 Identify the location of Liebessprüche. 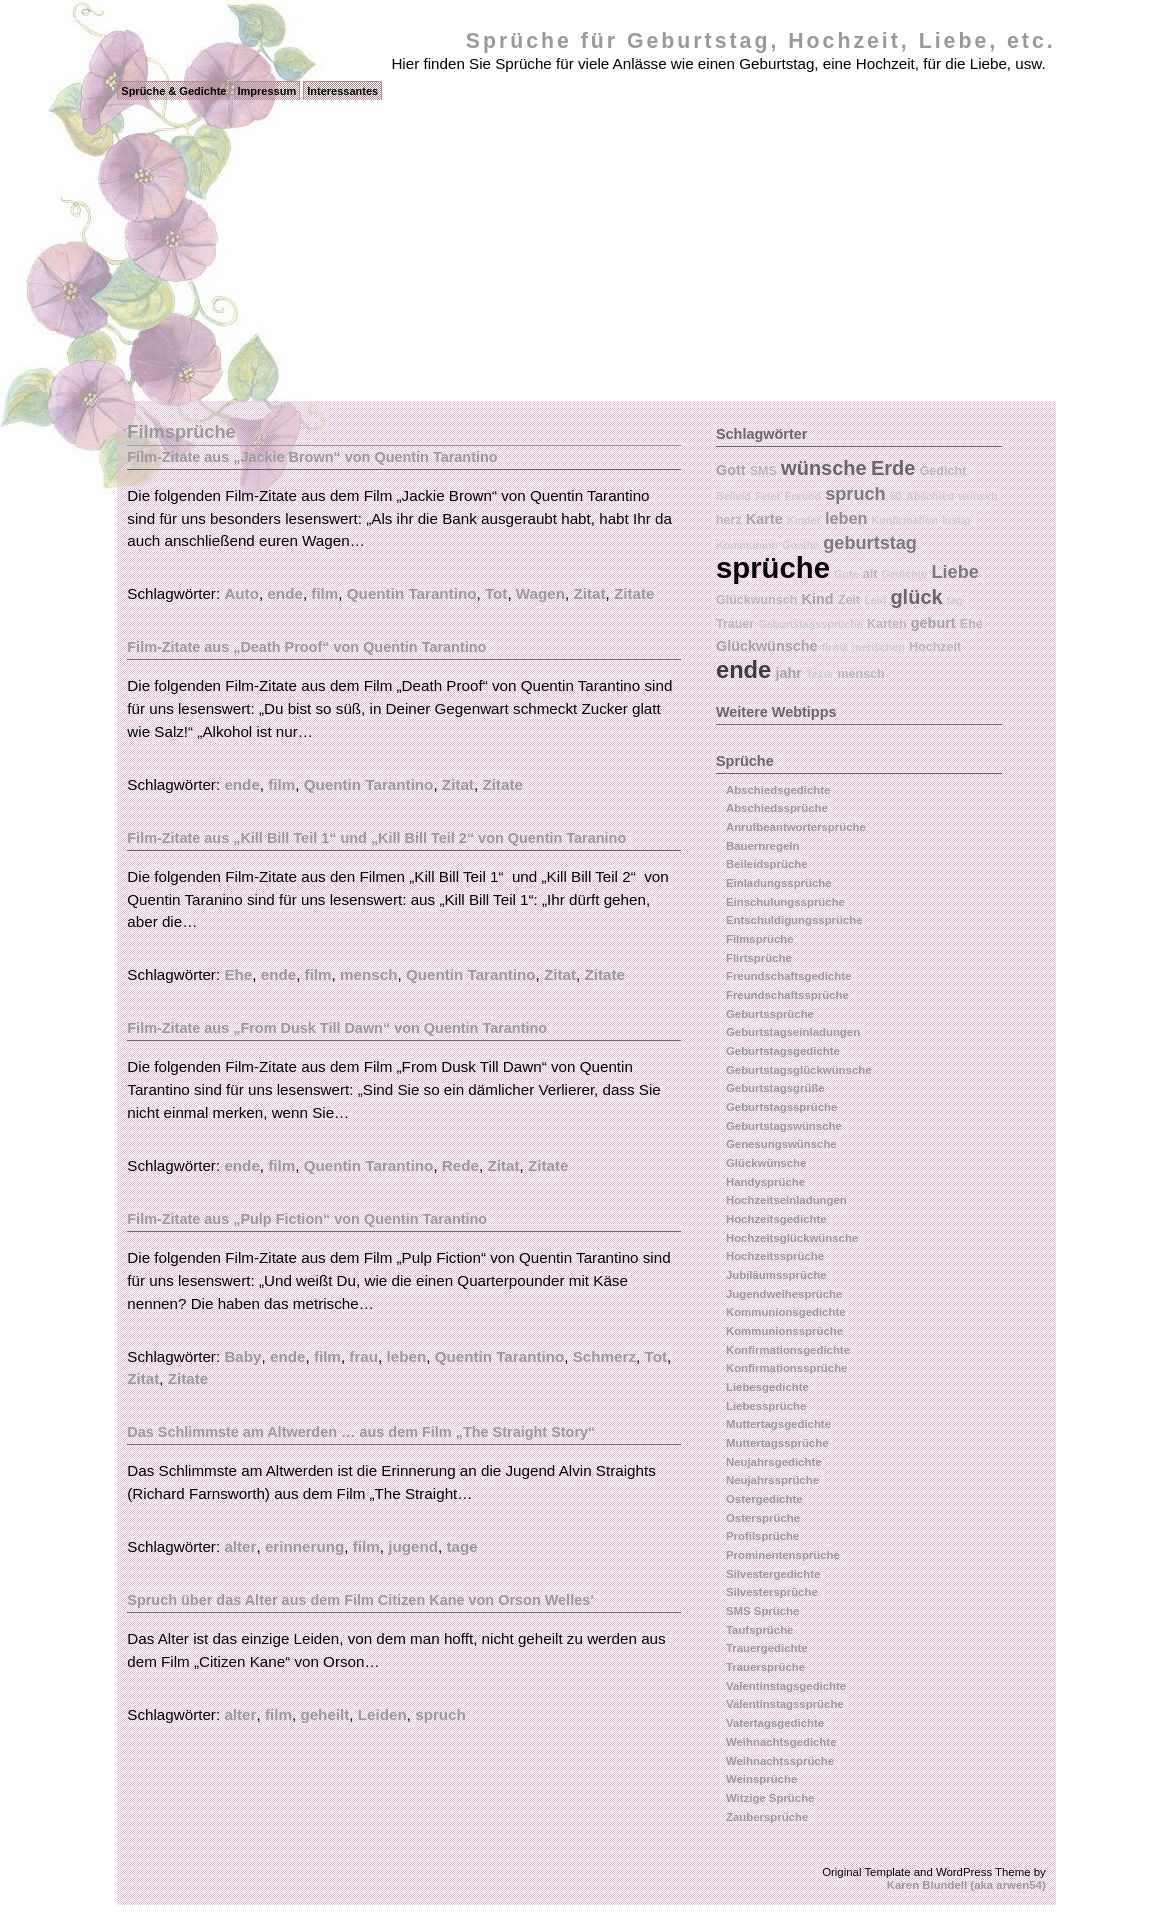
(766, 1406).